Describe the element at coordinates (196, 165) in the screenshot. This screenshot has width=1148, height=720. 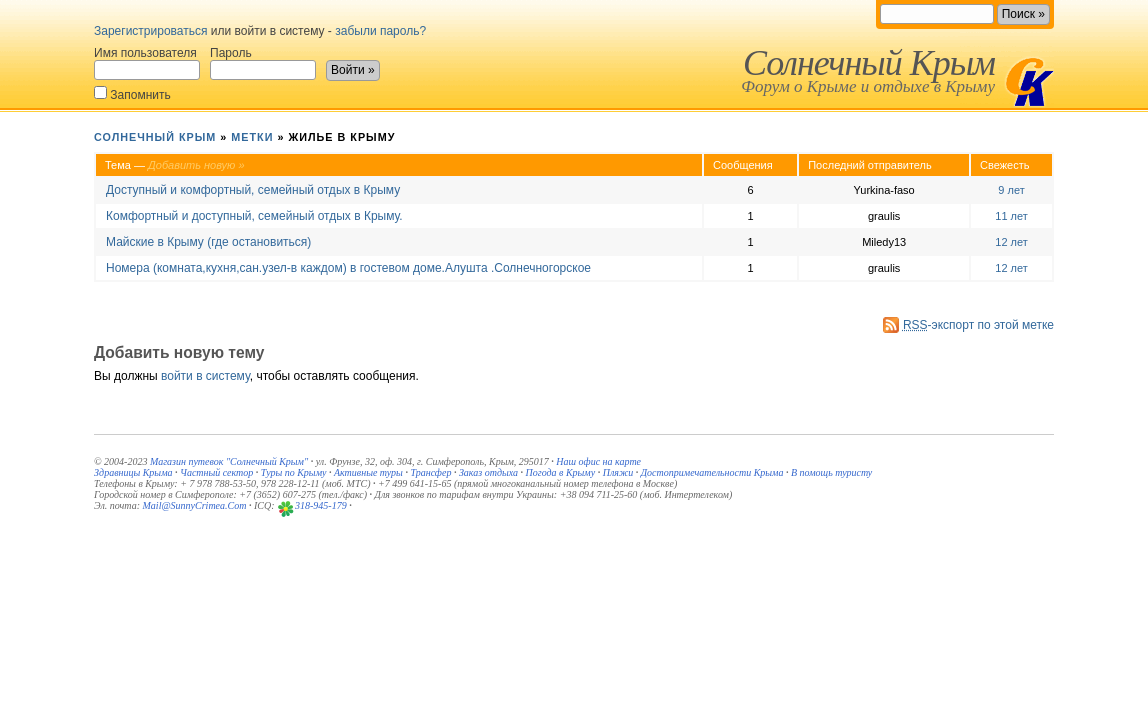
I see `Добавить новую »` at that location.